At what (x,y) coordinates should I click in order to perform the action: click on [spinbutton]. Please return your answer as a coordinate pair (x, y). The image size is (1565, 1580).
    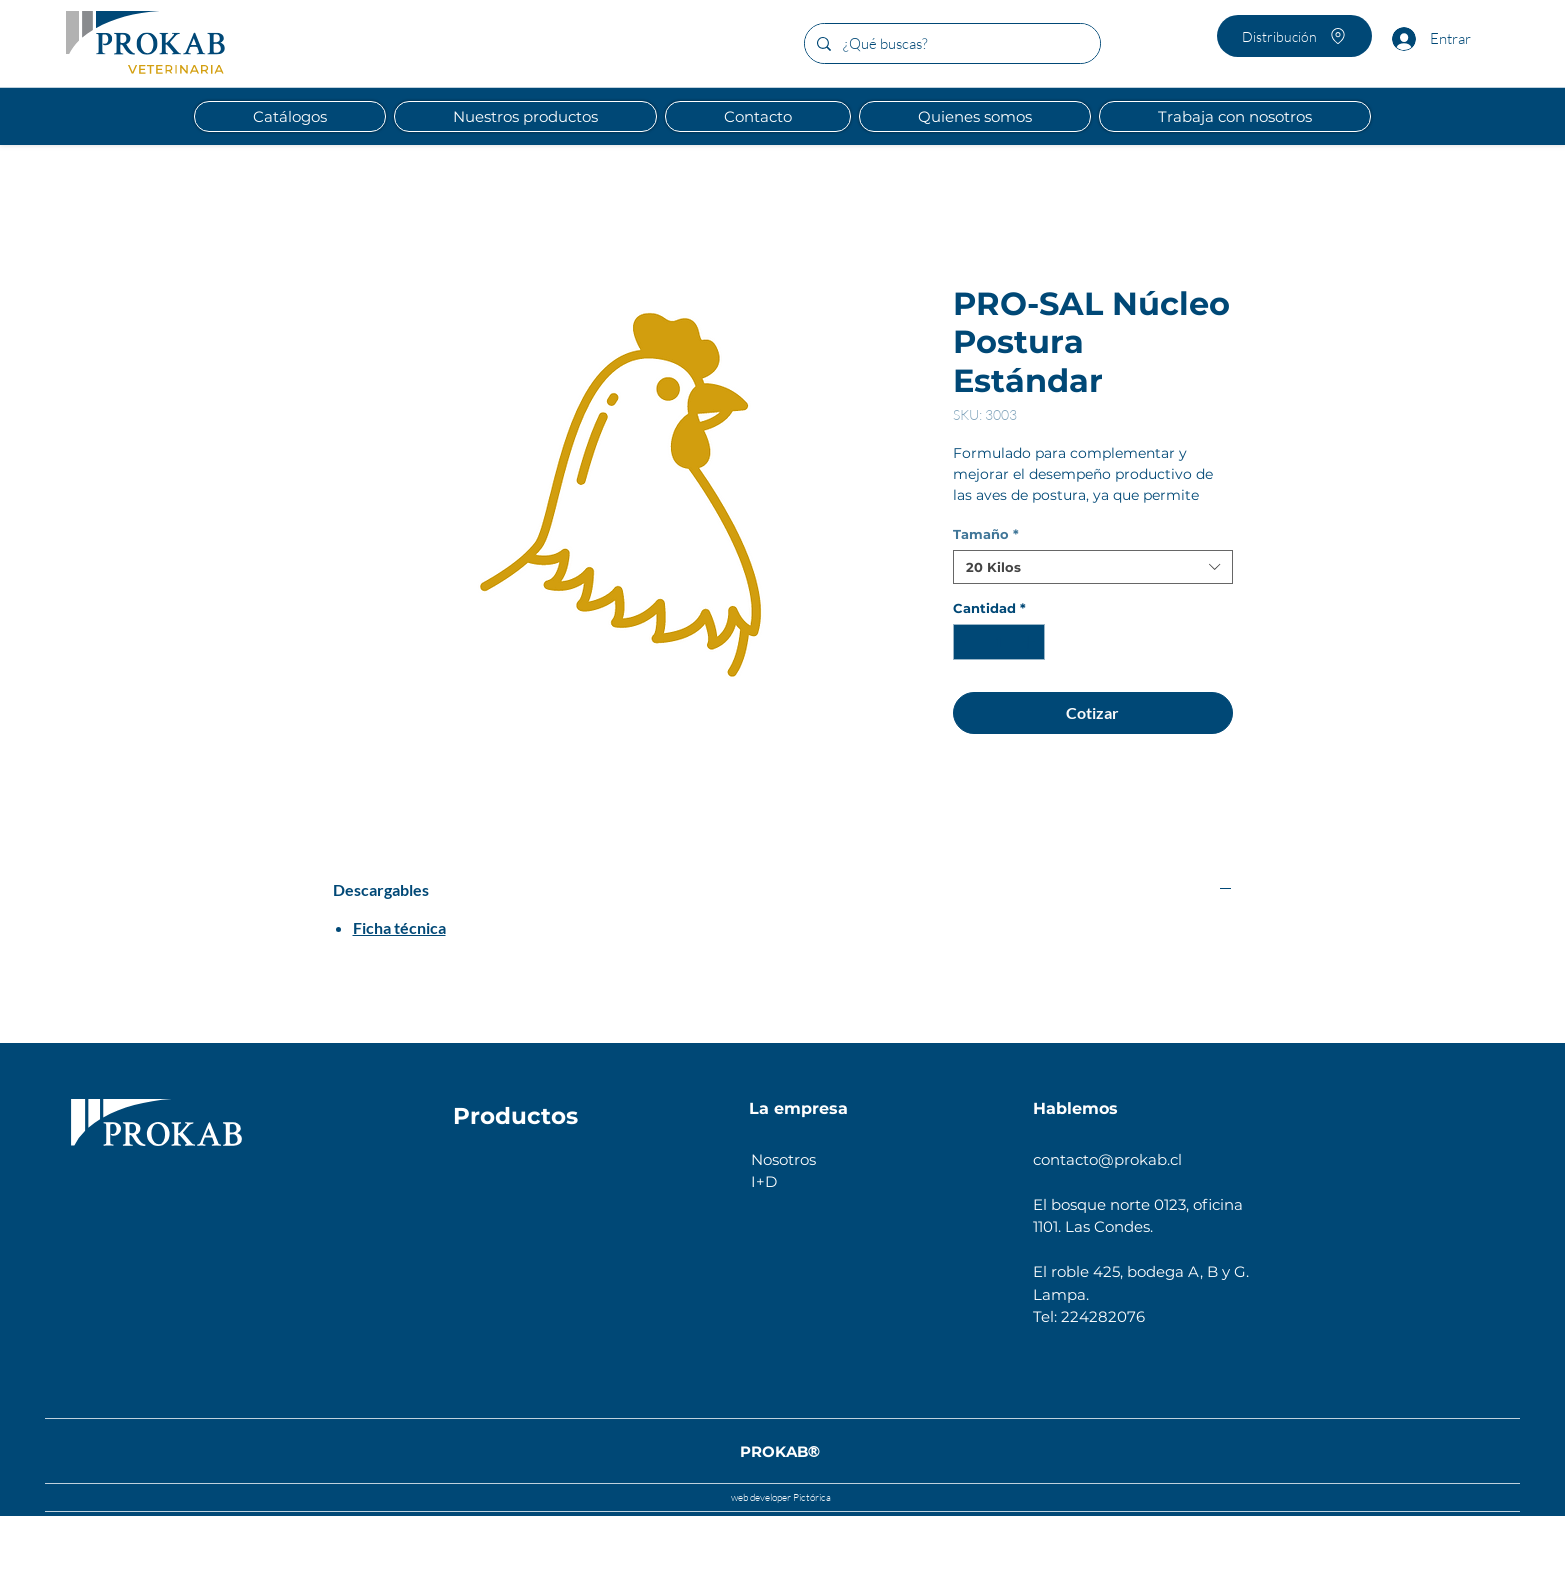
    Looking at the image, I should click on (998, 642).